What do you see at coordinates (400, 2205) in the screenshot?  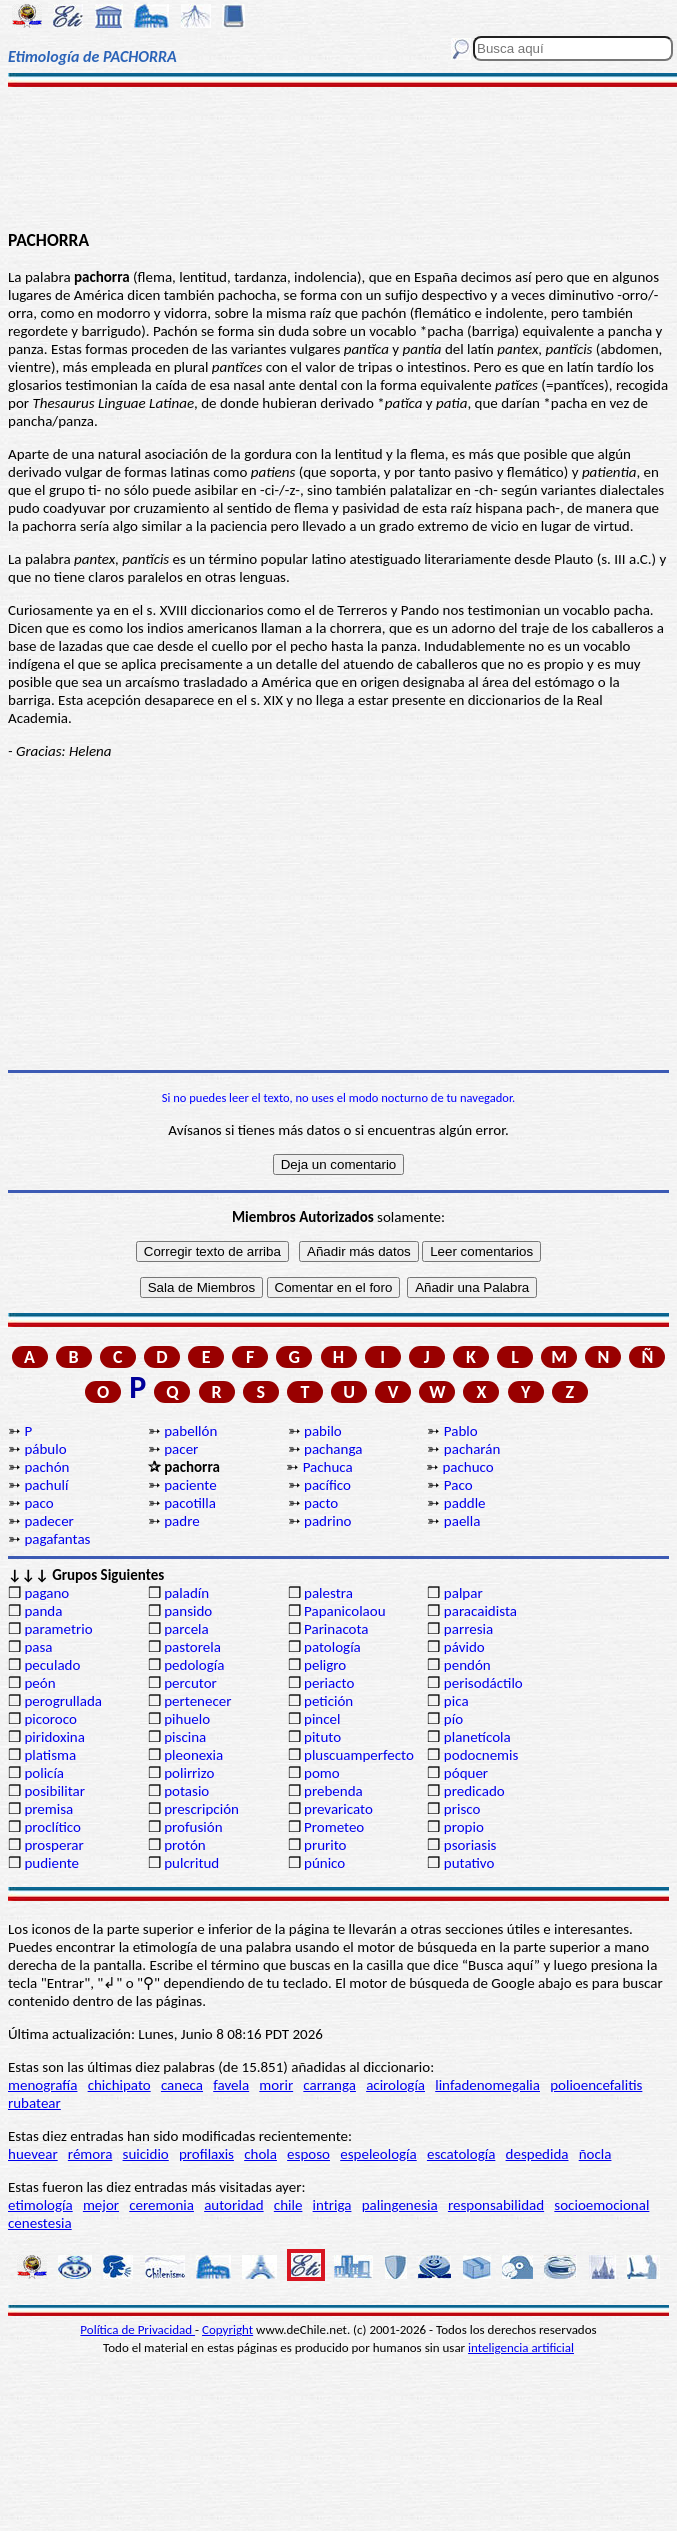 I see `palingenesia` at bounding box center [400, 2205].